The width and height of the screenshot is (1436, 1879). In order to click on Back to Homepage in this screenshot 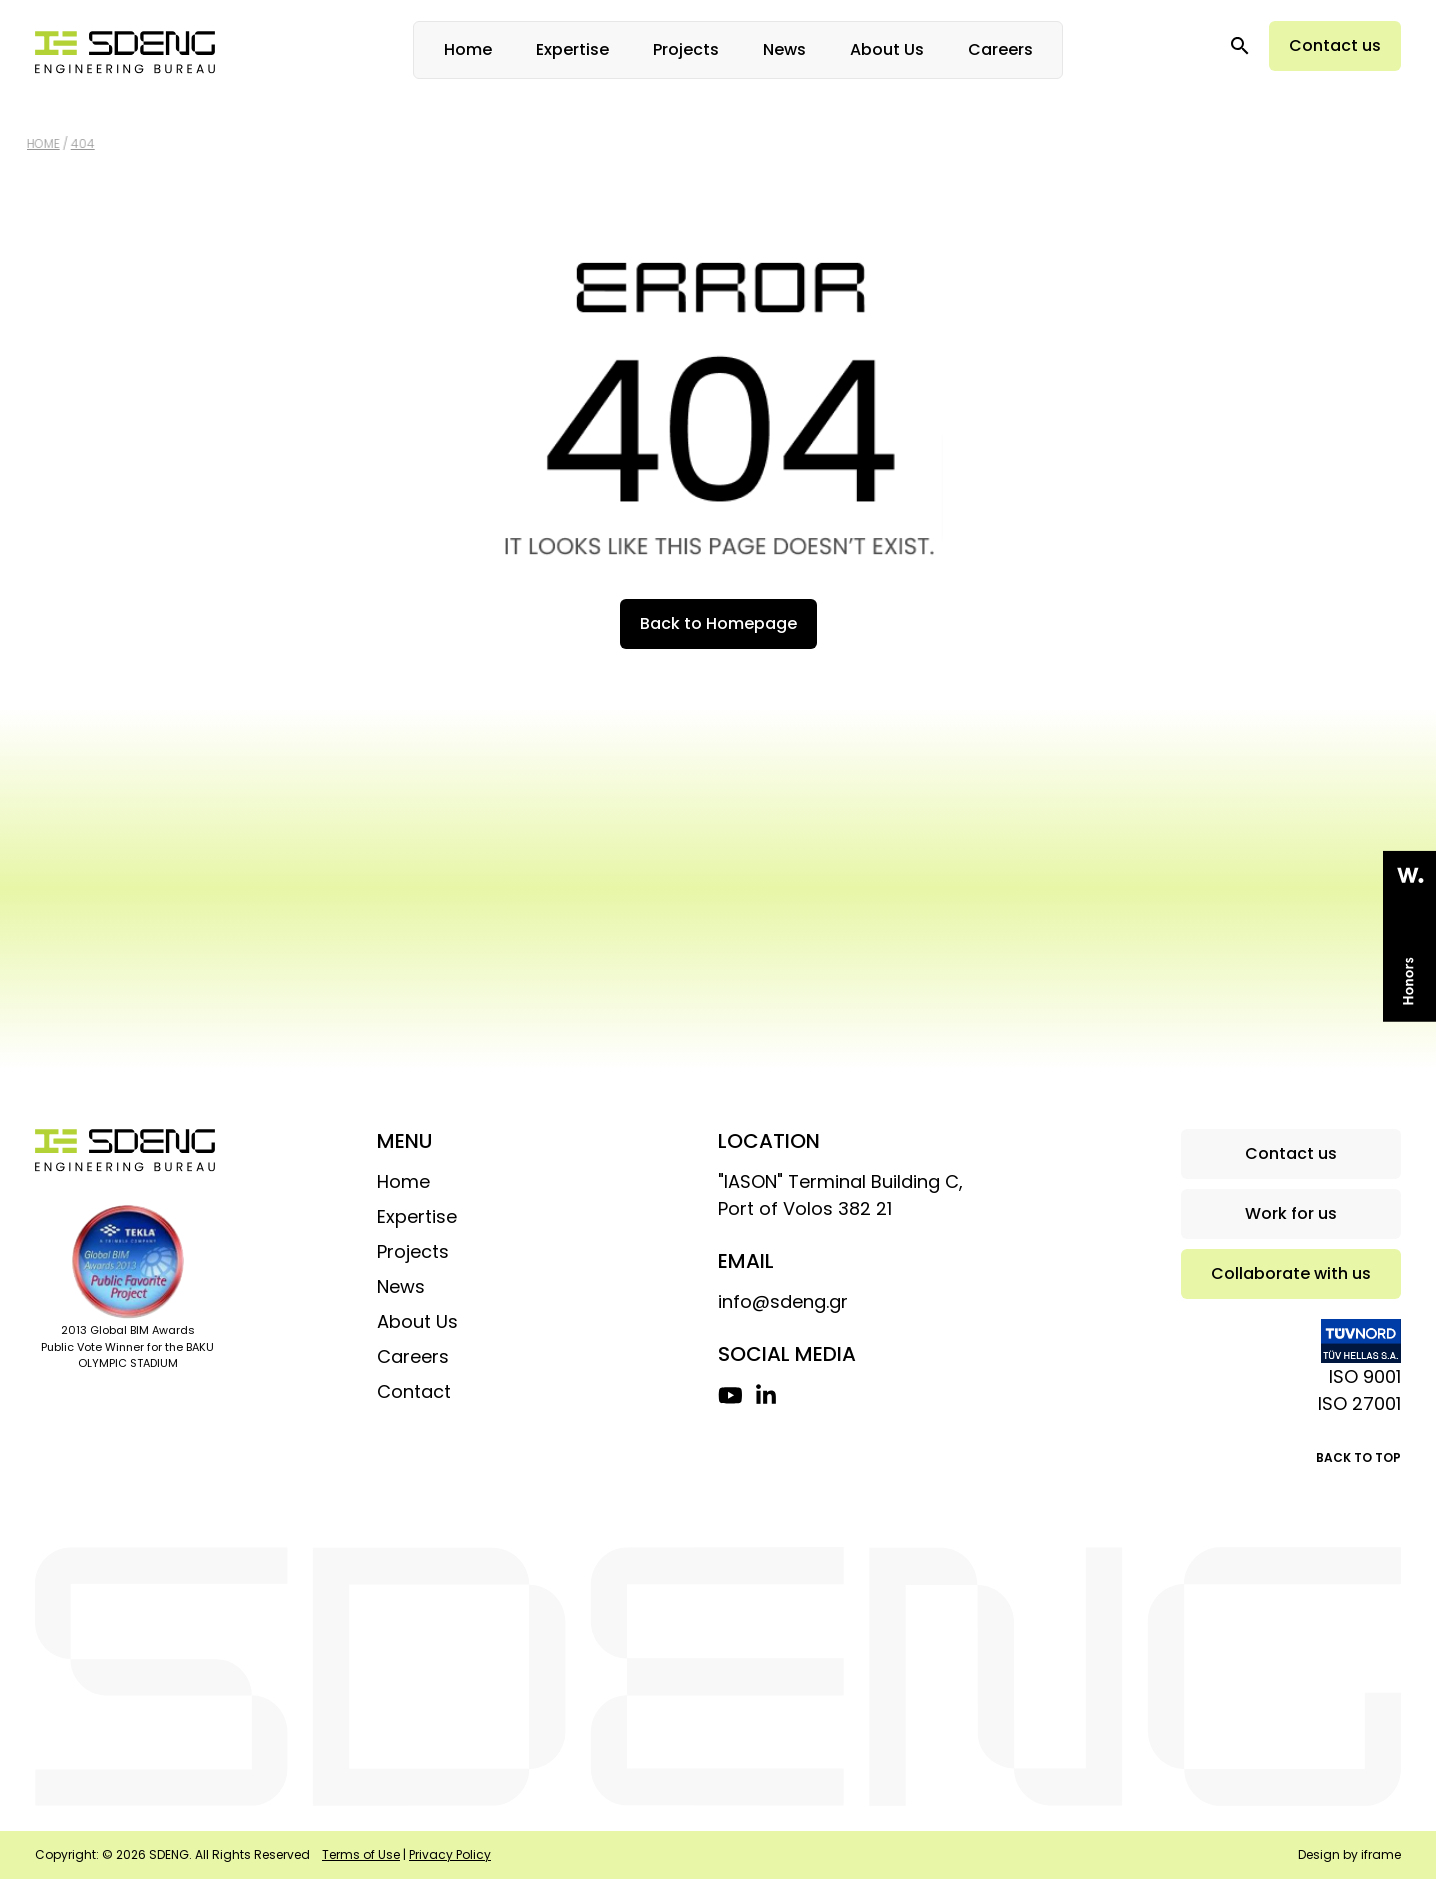, I will do `click(718, 623)`.